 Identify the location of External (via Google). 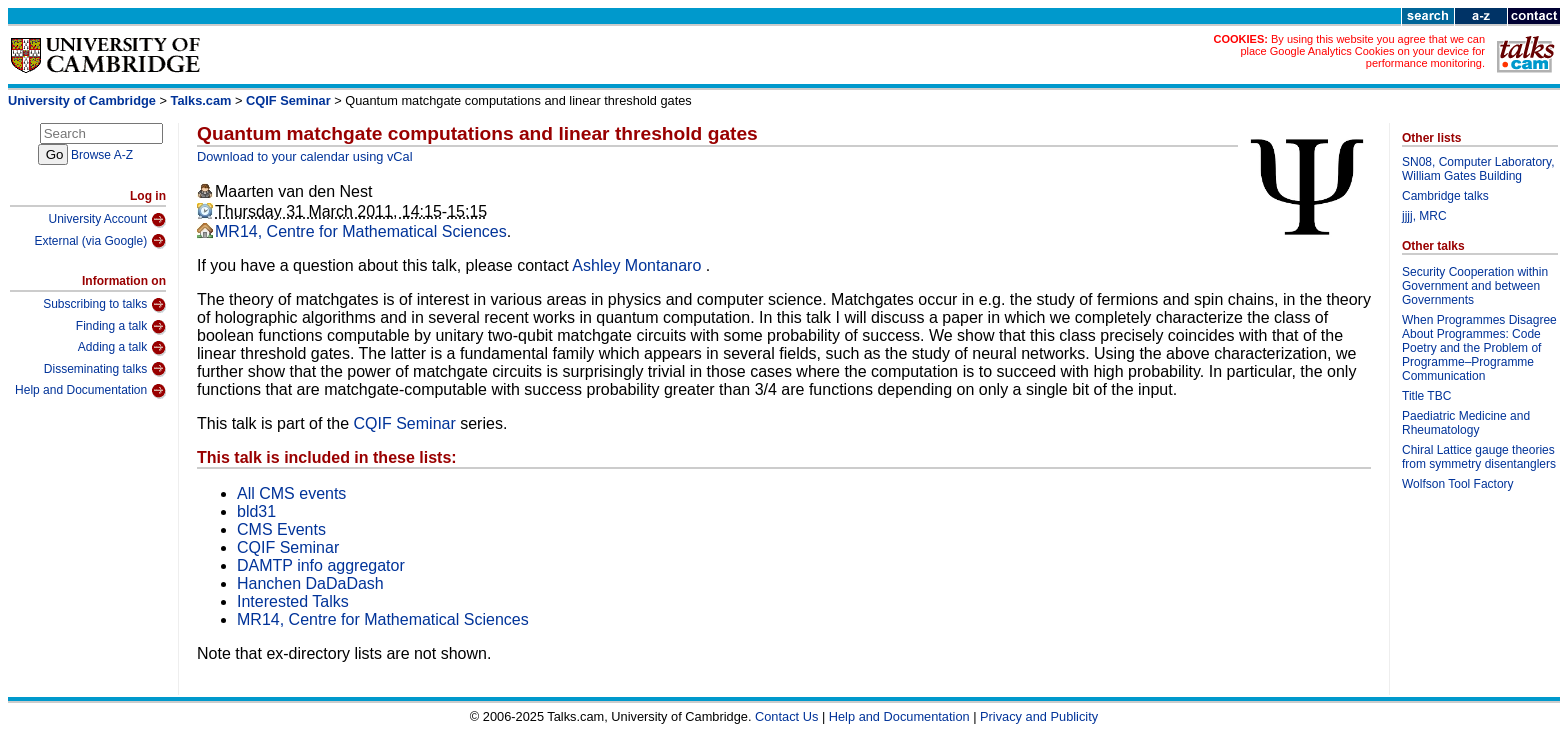
(100, 241).